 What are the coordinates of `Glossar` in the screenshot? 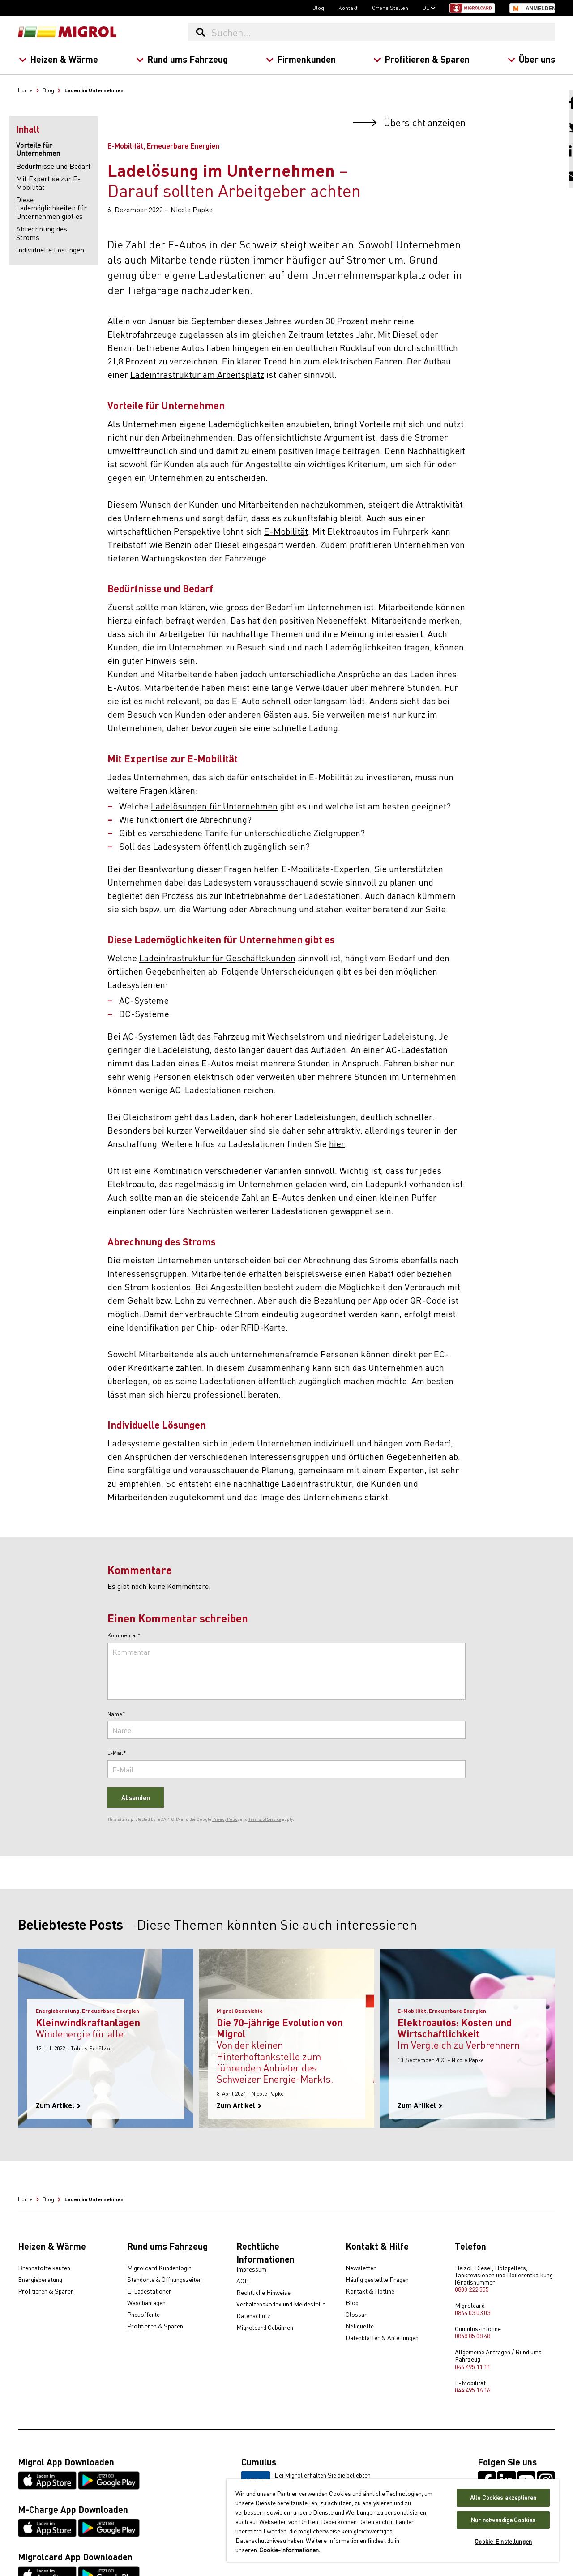 It's located at (356, 2315).